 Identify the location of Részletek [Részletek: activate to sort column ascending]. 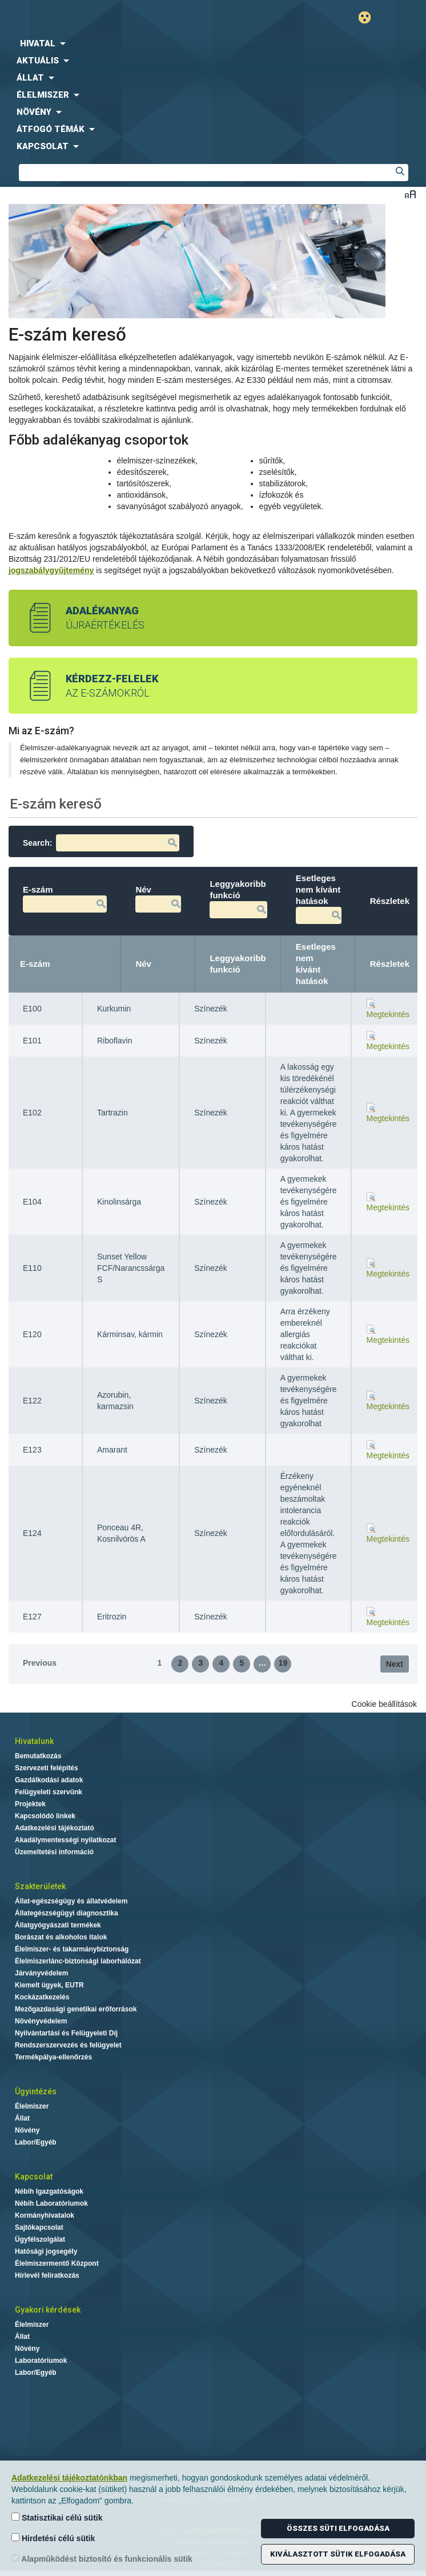
(389, 964).